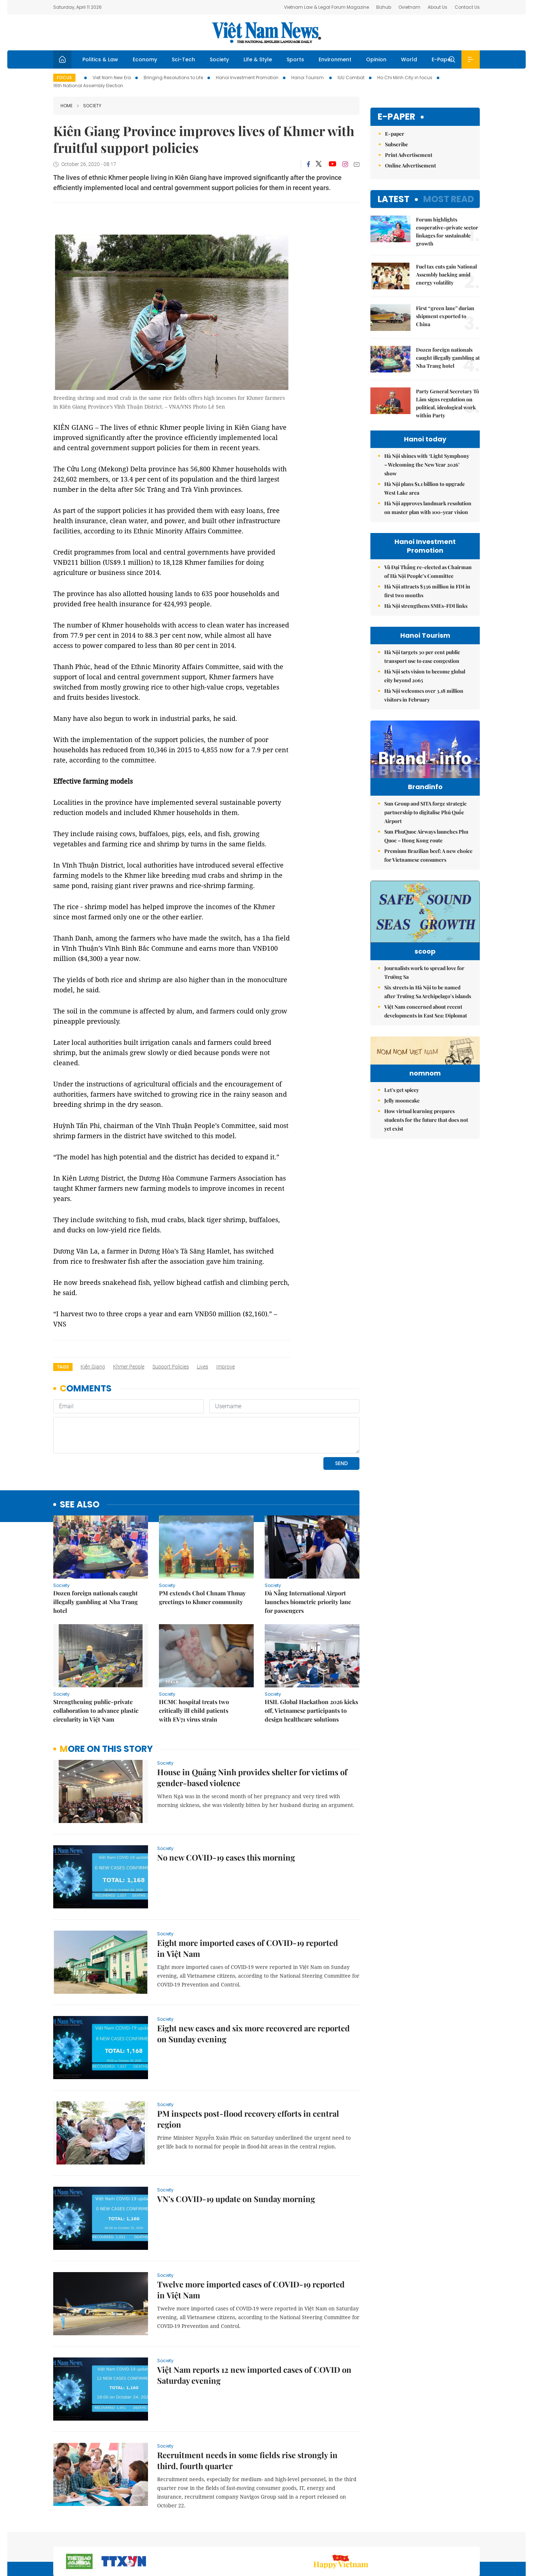 Image resolution: width=533 pixels, height=2576 pixels. Describe the element at coordinates (88, 85) in the screenshot. I see `16th National Assembly Election` at that location.